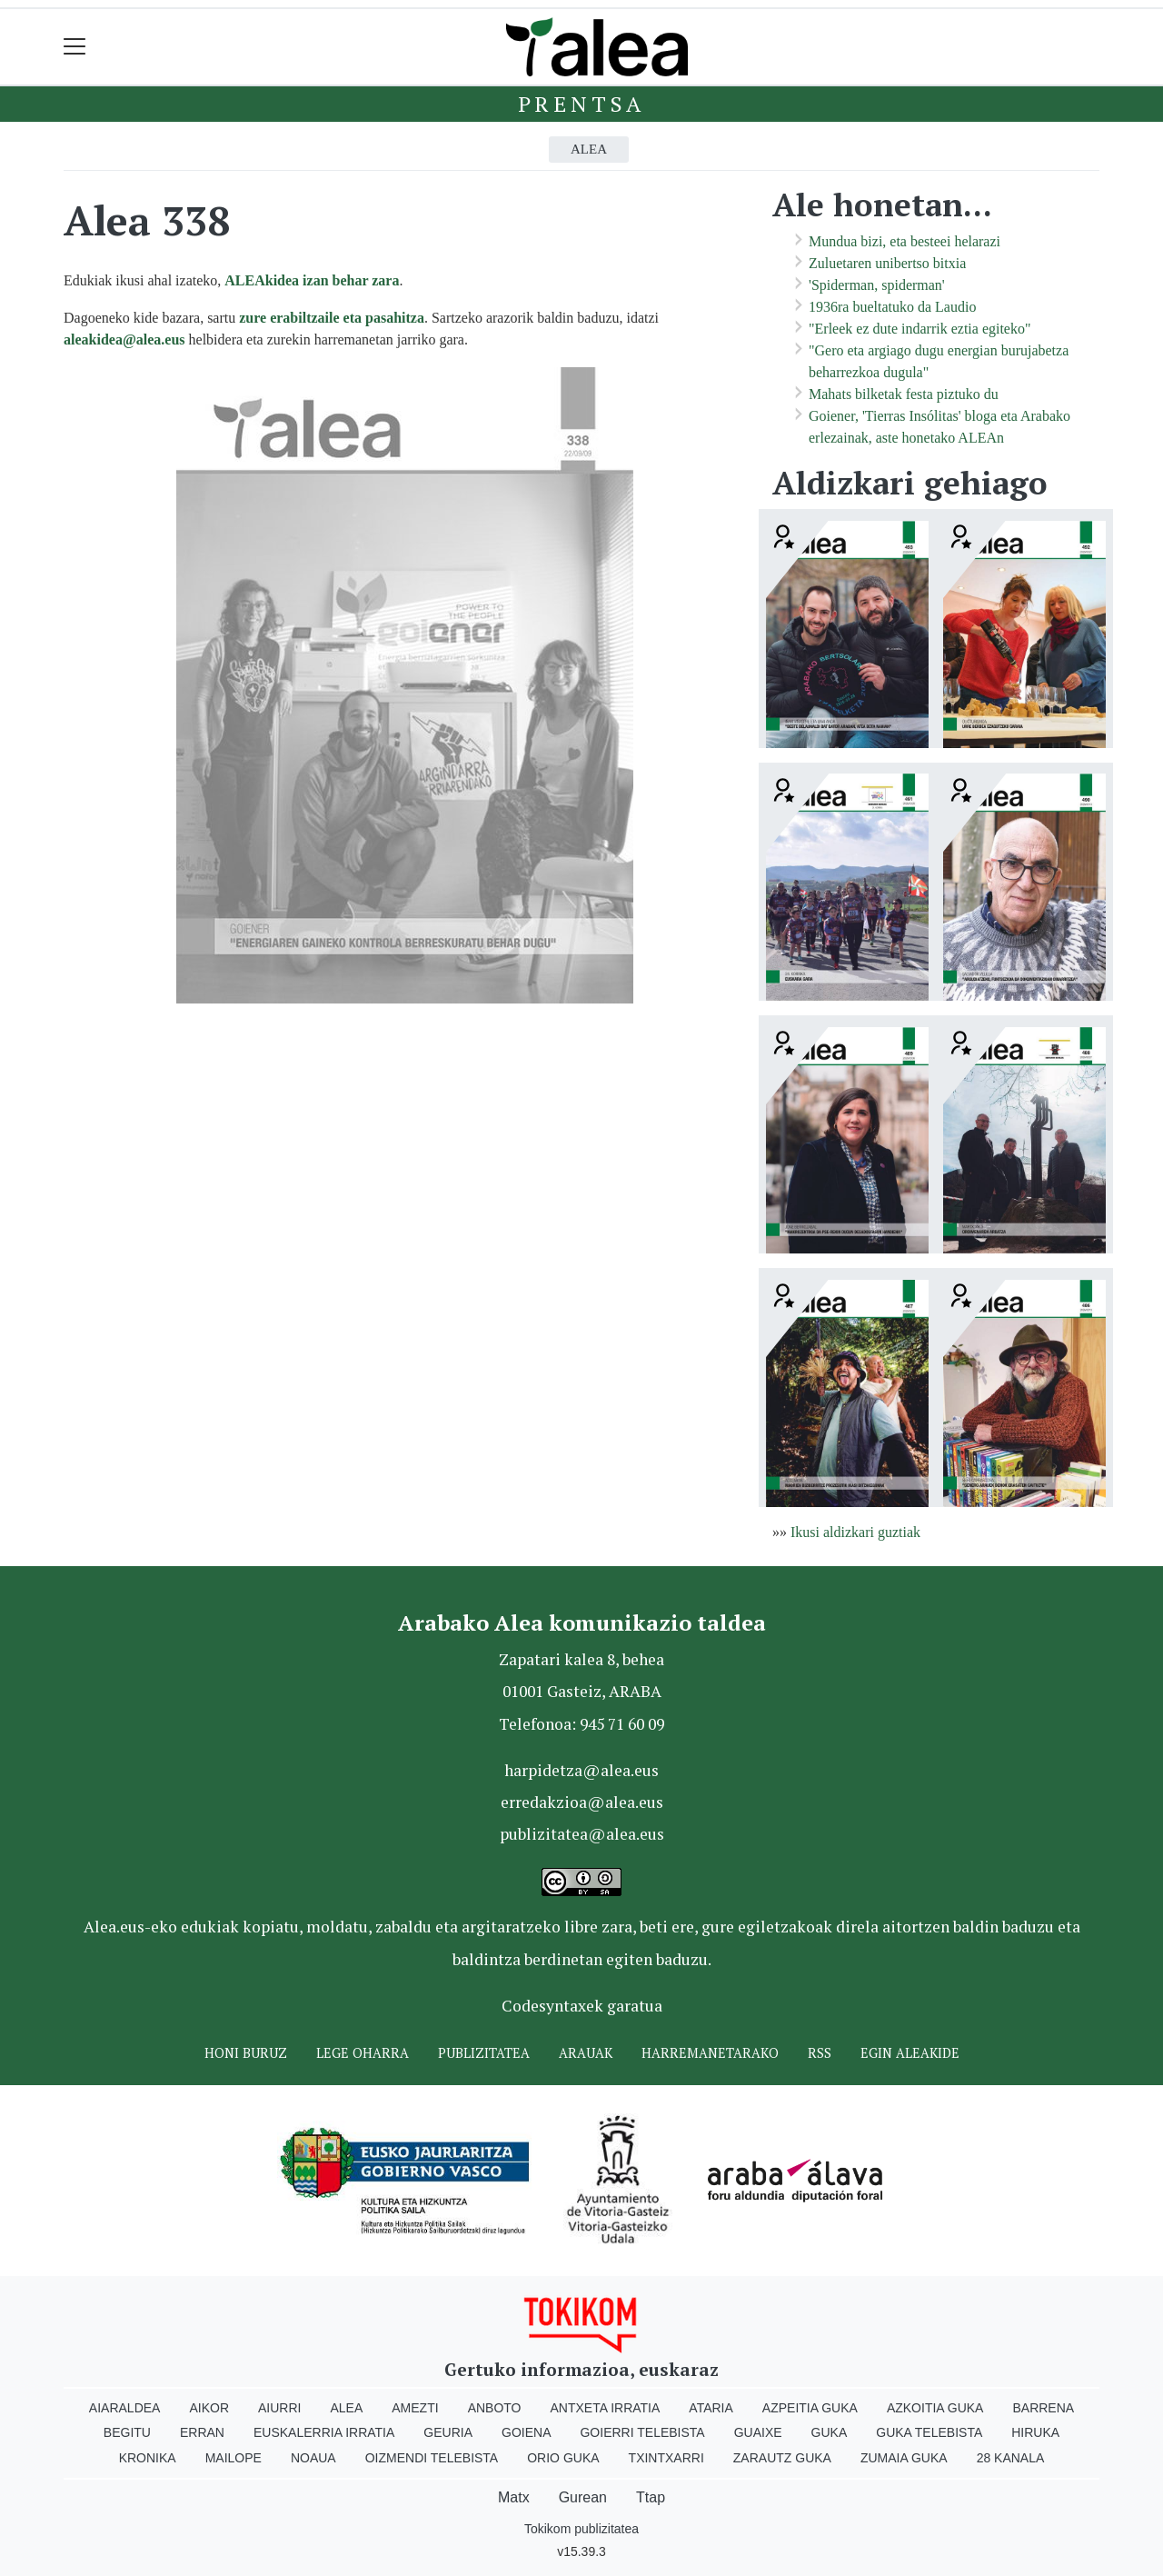 This screenshot has width=1163, height=2576. Describe the element at coordinates (606, 2408) in the screenshot. I see `Antxeta irratia` at that location.